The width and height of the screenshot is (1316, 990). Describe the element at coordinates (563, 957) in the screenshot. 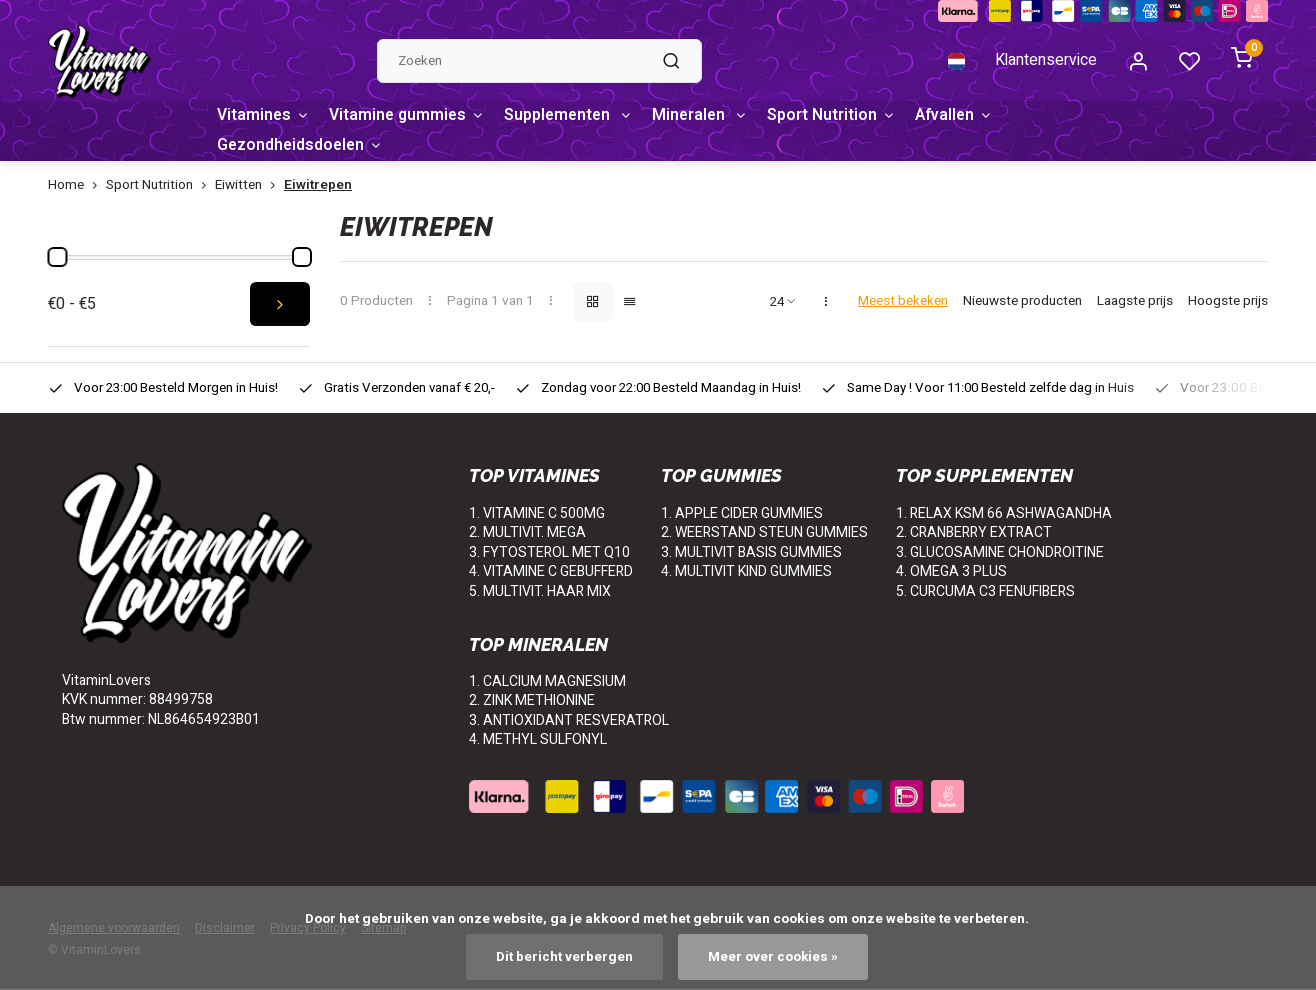

I see `Dit bericht verbergen` at that location.